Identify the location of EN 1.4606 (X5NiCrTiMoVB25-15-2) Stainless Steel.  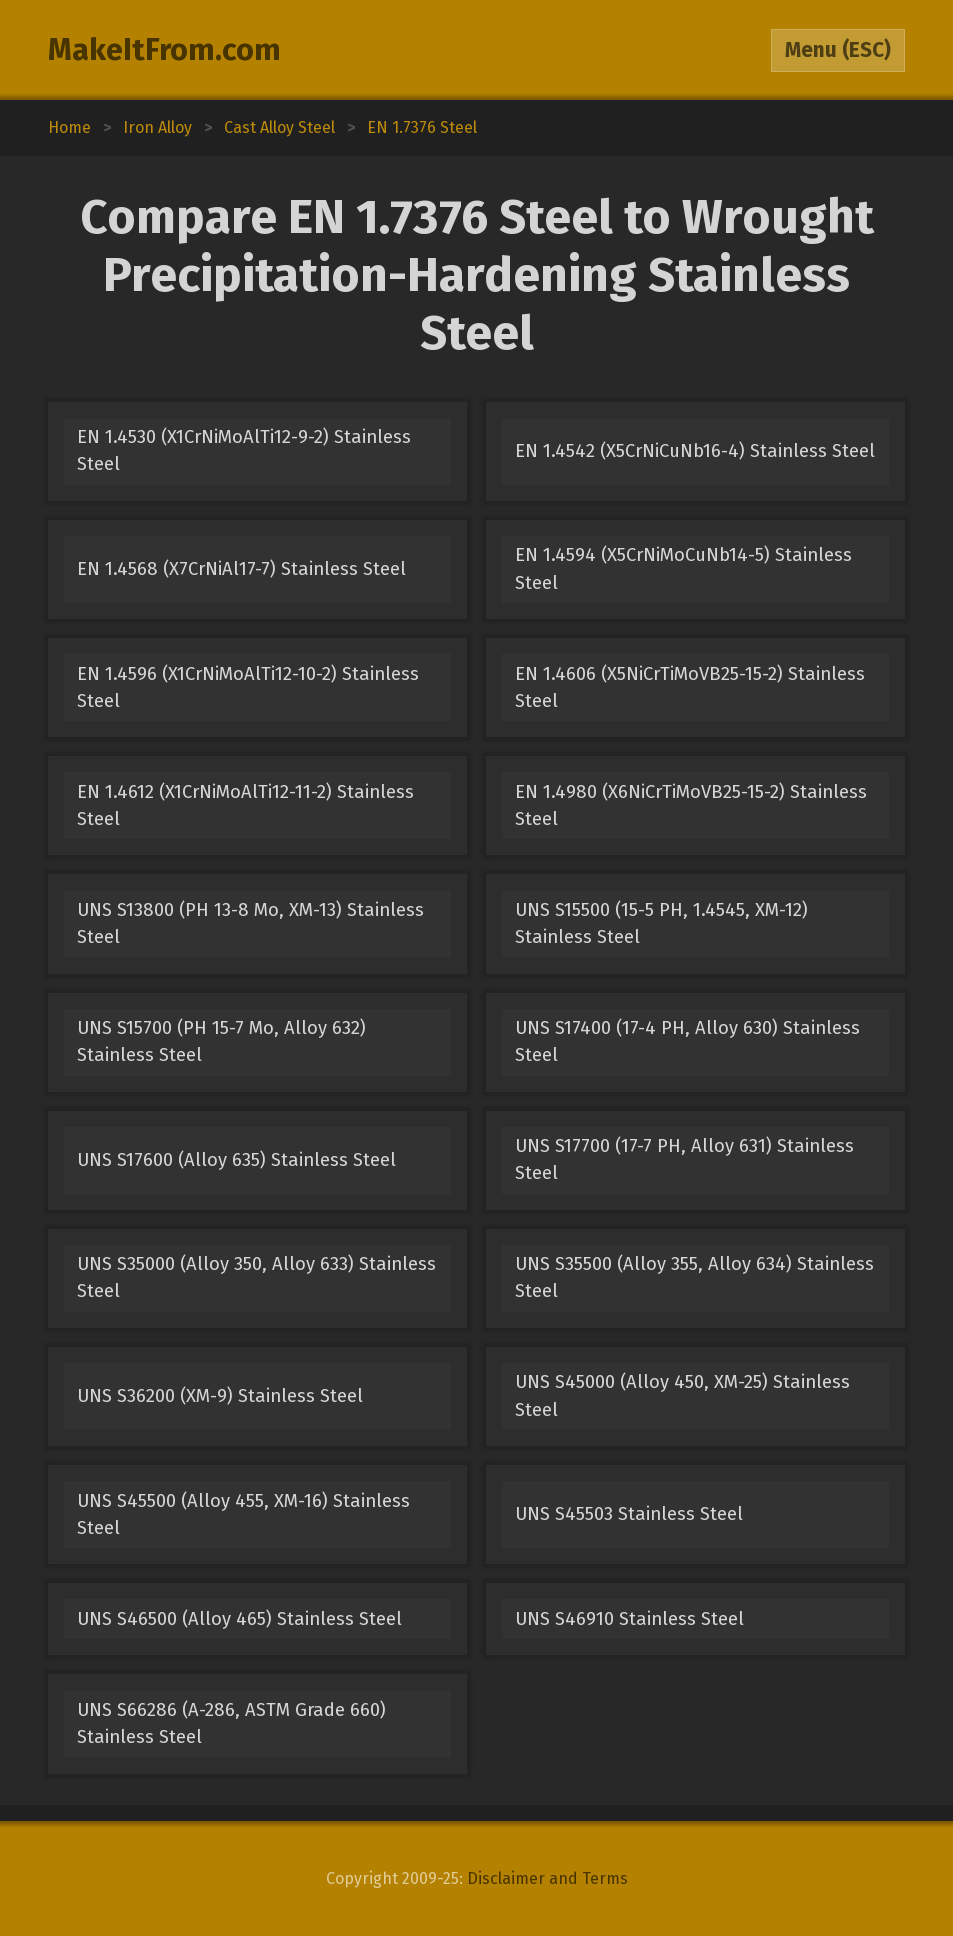
(690, 687).